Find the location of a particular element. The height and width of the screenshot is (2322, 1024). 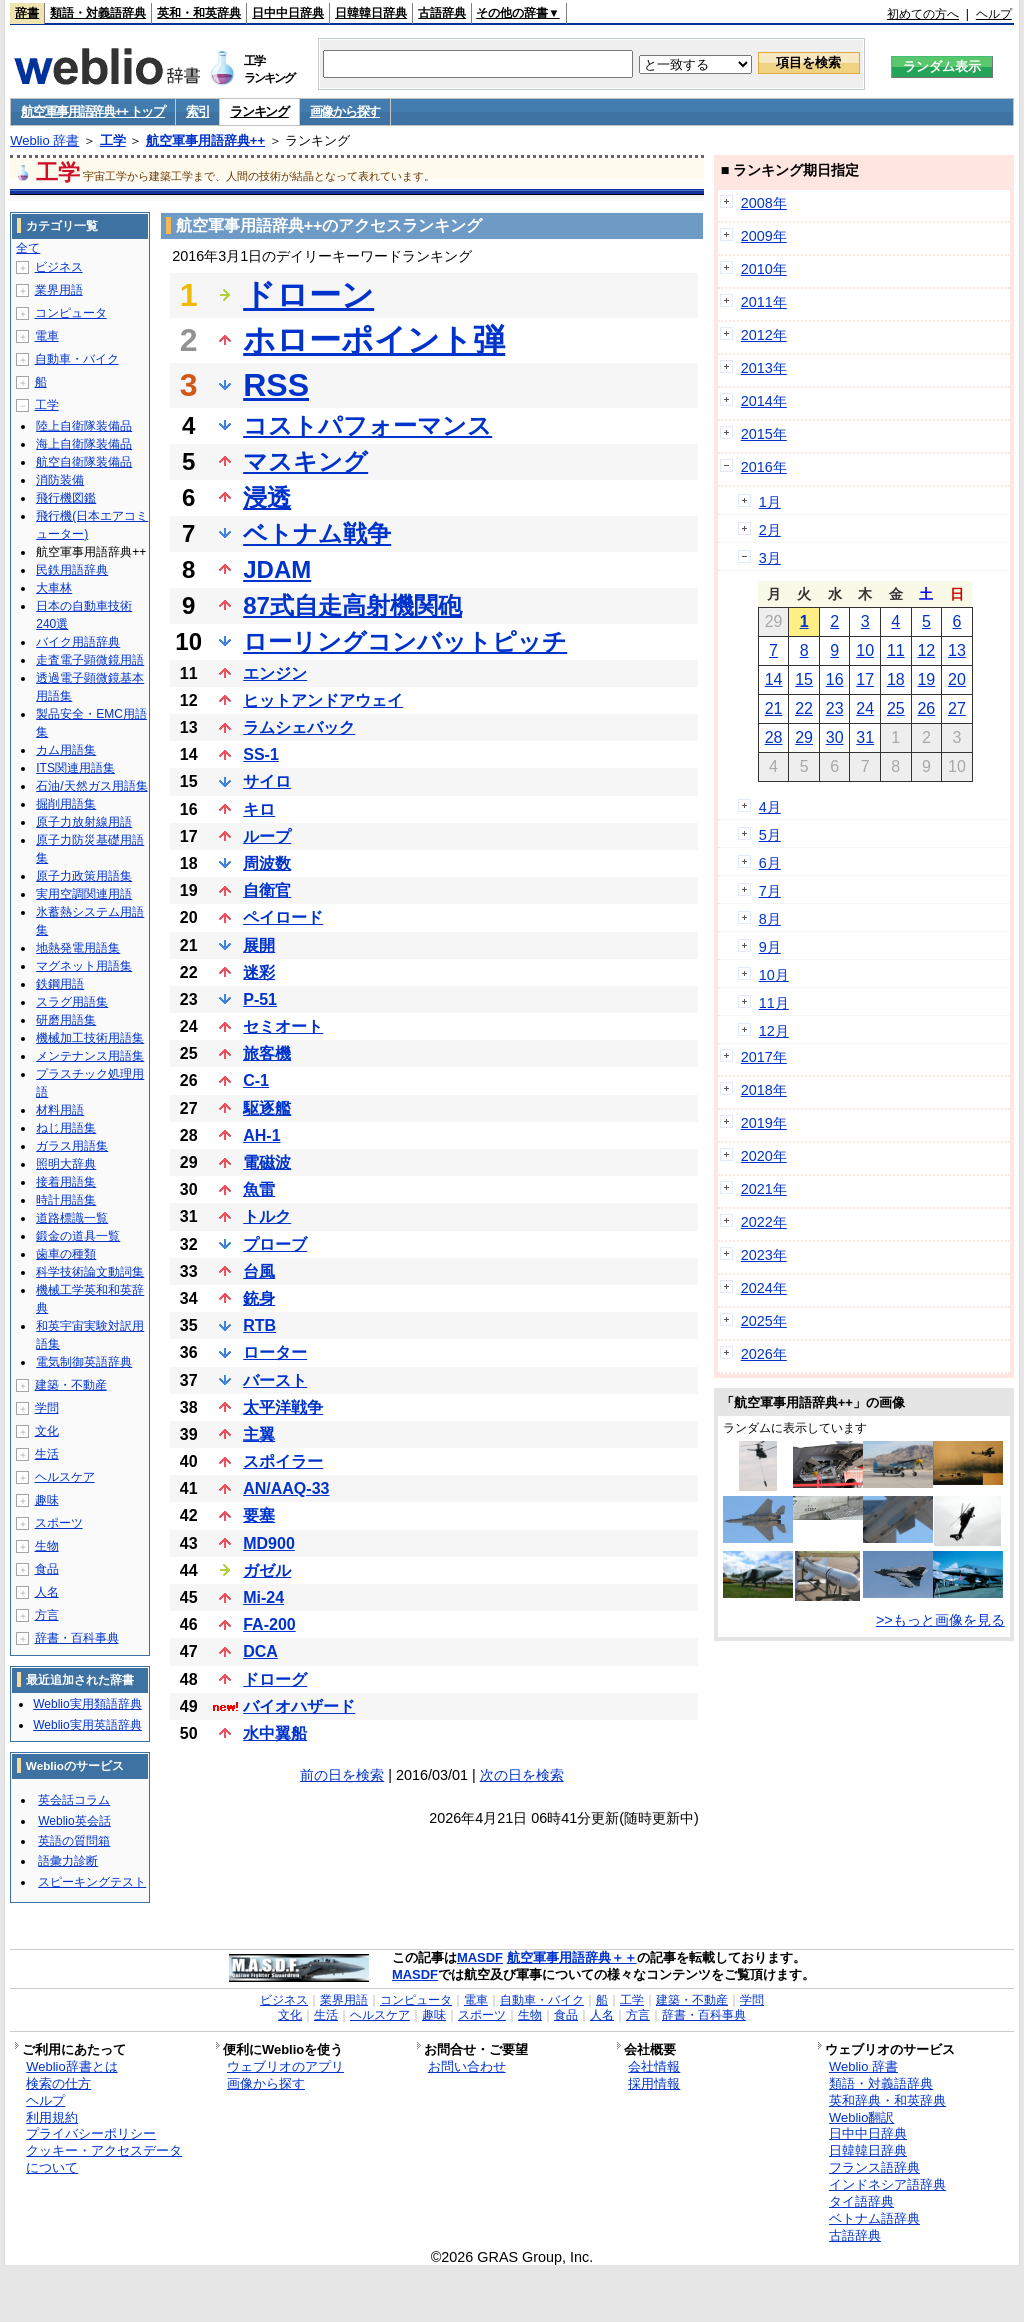

トルク is located at coordinates (267, 1216).